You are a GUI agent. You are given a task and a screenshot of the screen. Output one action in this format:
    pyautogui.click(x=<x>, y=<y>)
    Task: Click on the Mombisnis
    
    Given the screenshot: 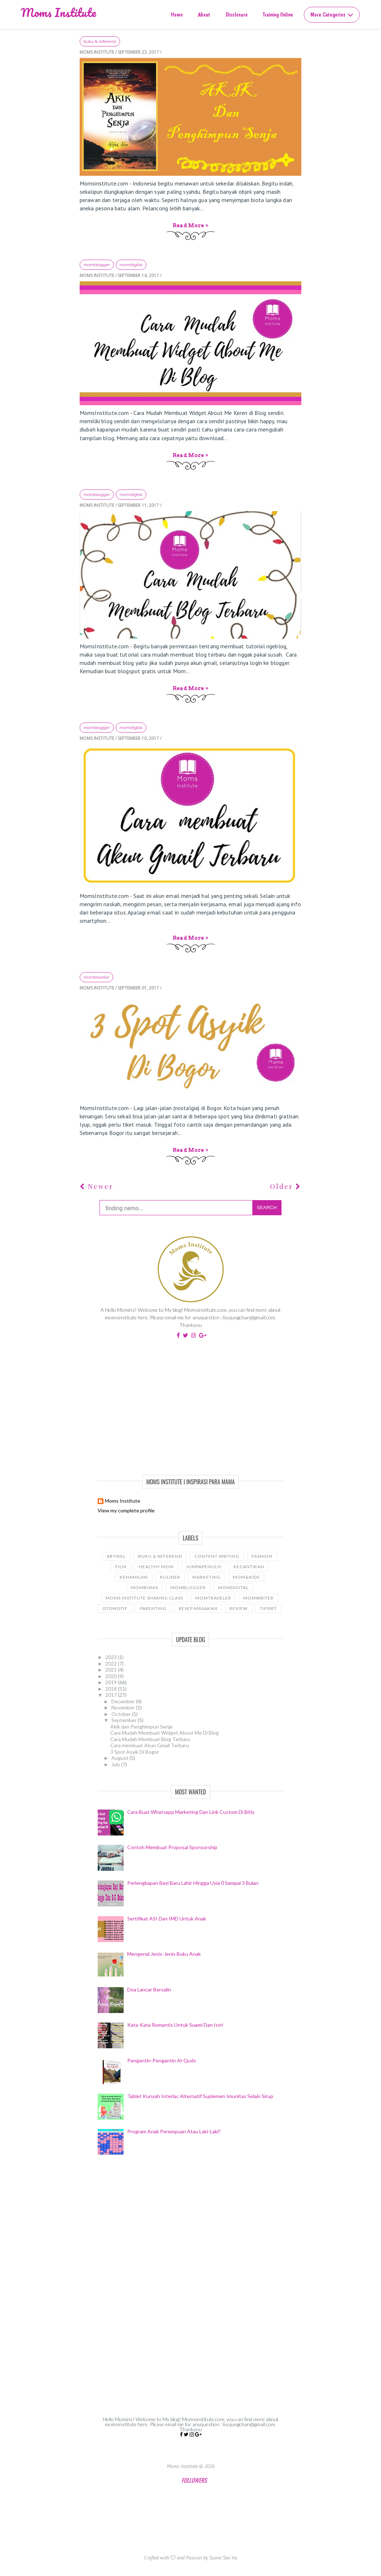 What is the action you would take?
    pyautogui.click(x=144, y=1587)
    